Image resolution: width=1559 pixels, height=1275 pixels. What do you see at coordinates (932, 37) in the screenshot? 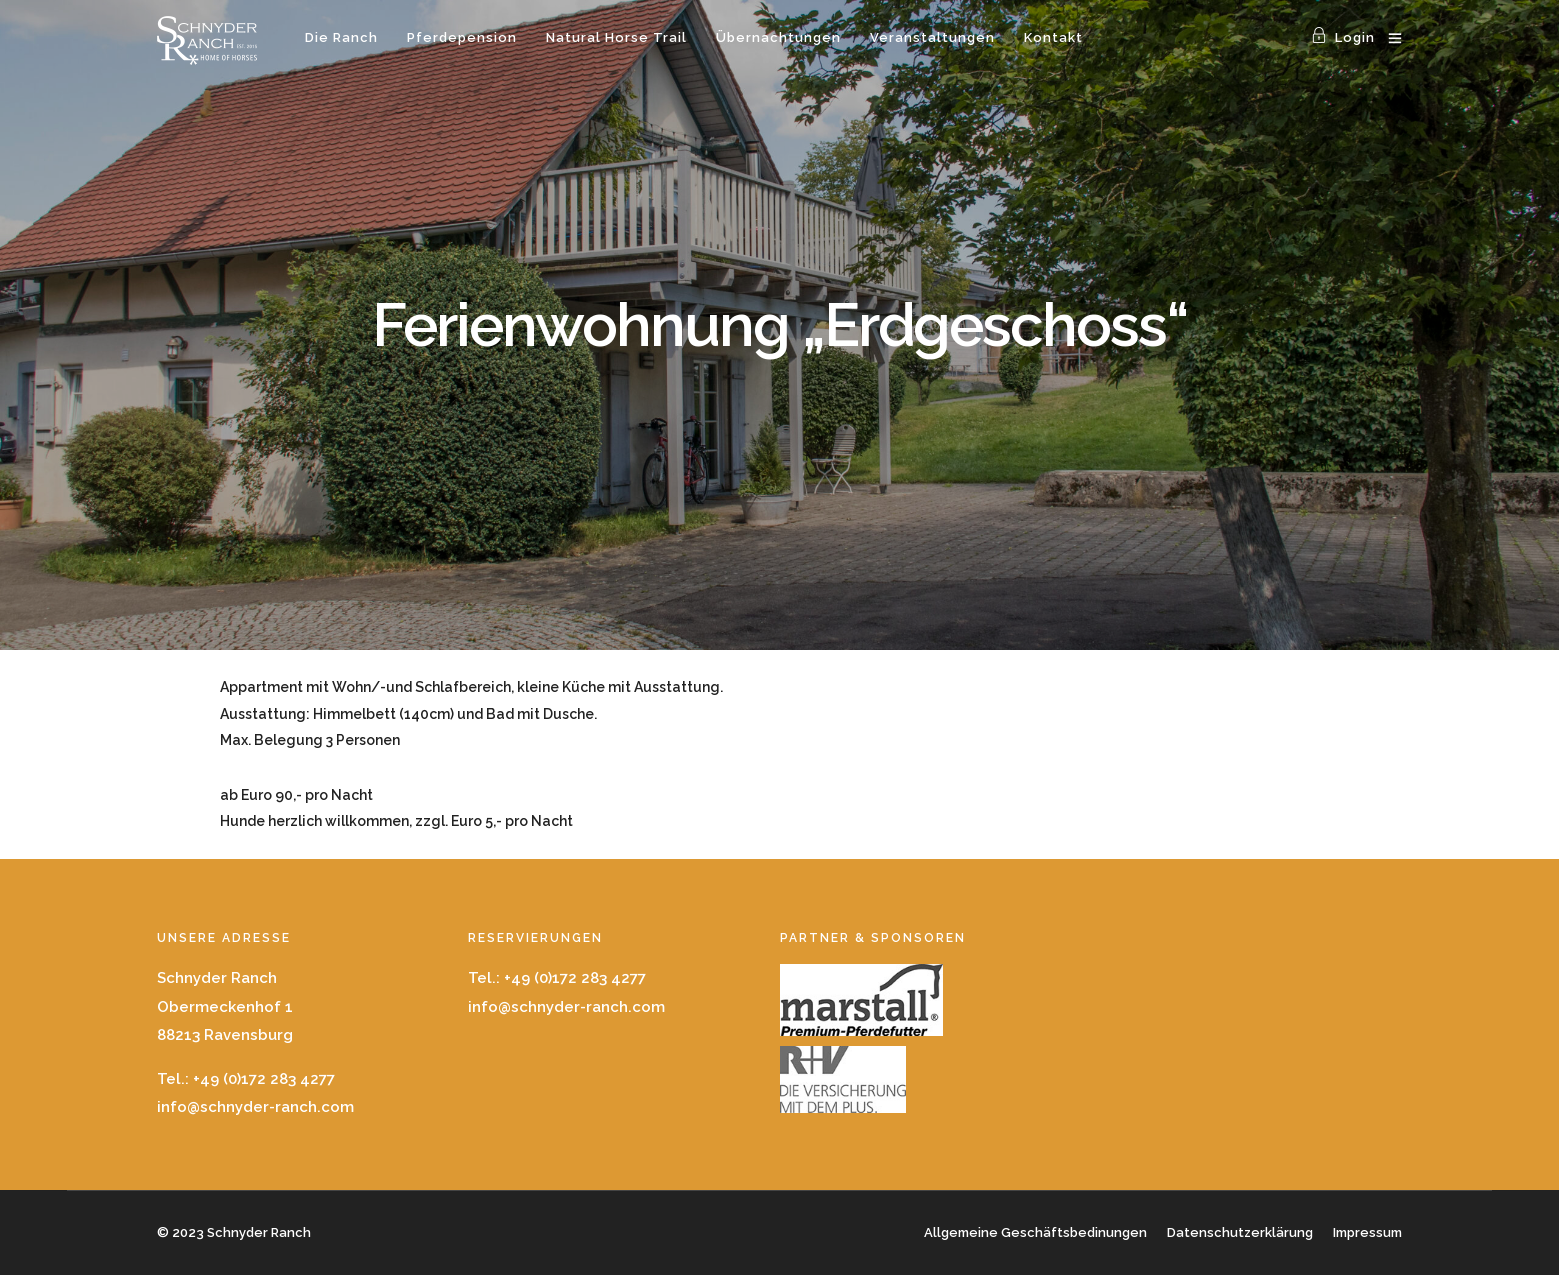
I see `Veranstaltungen` at bounding box center [932, 37].